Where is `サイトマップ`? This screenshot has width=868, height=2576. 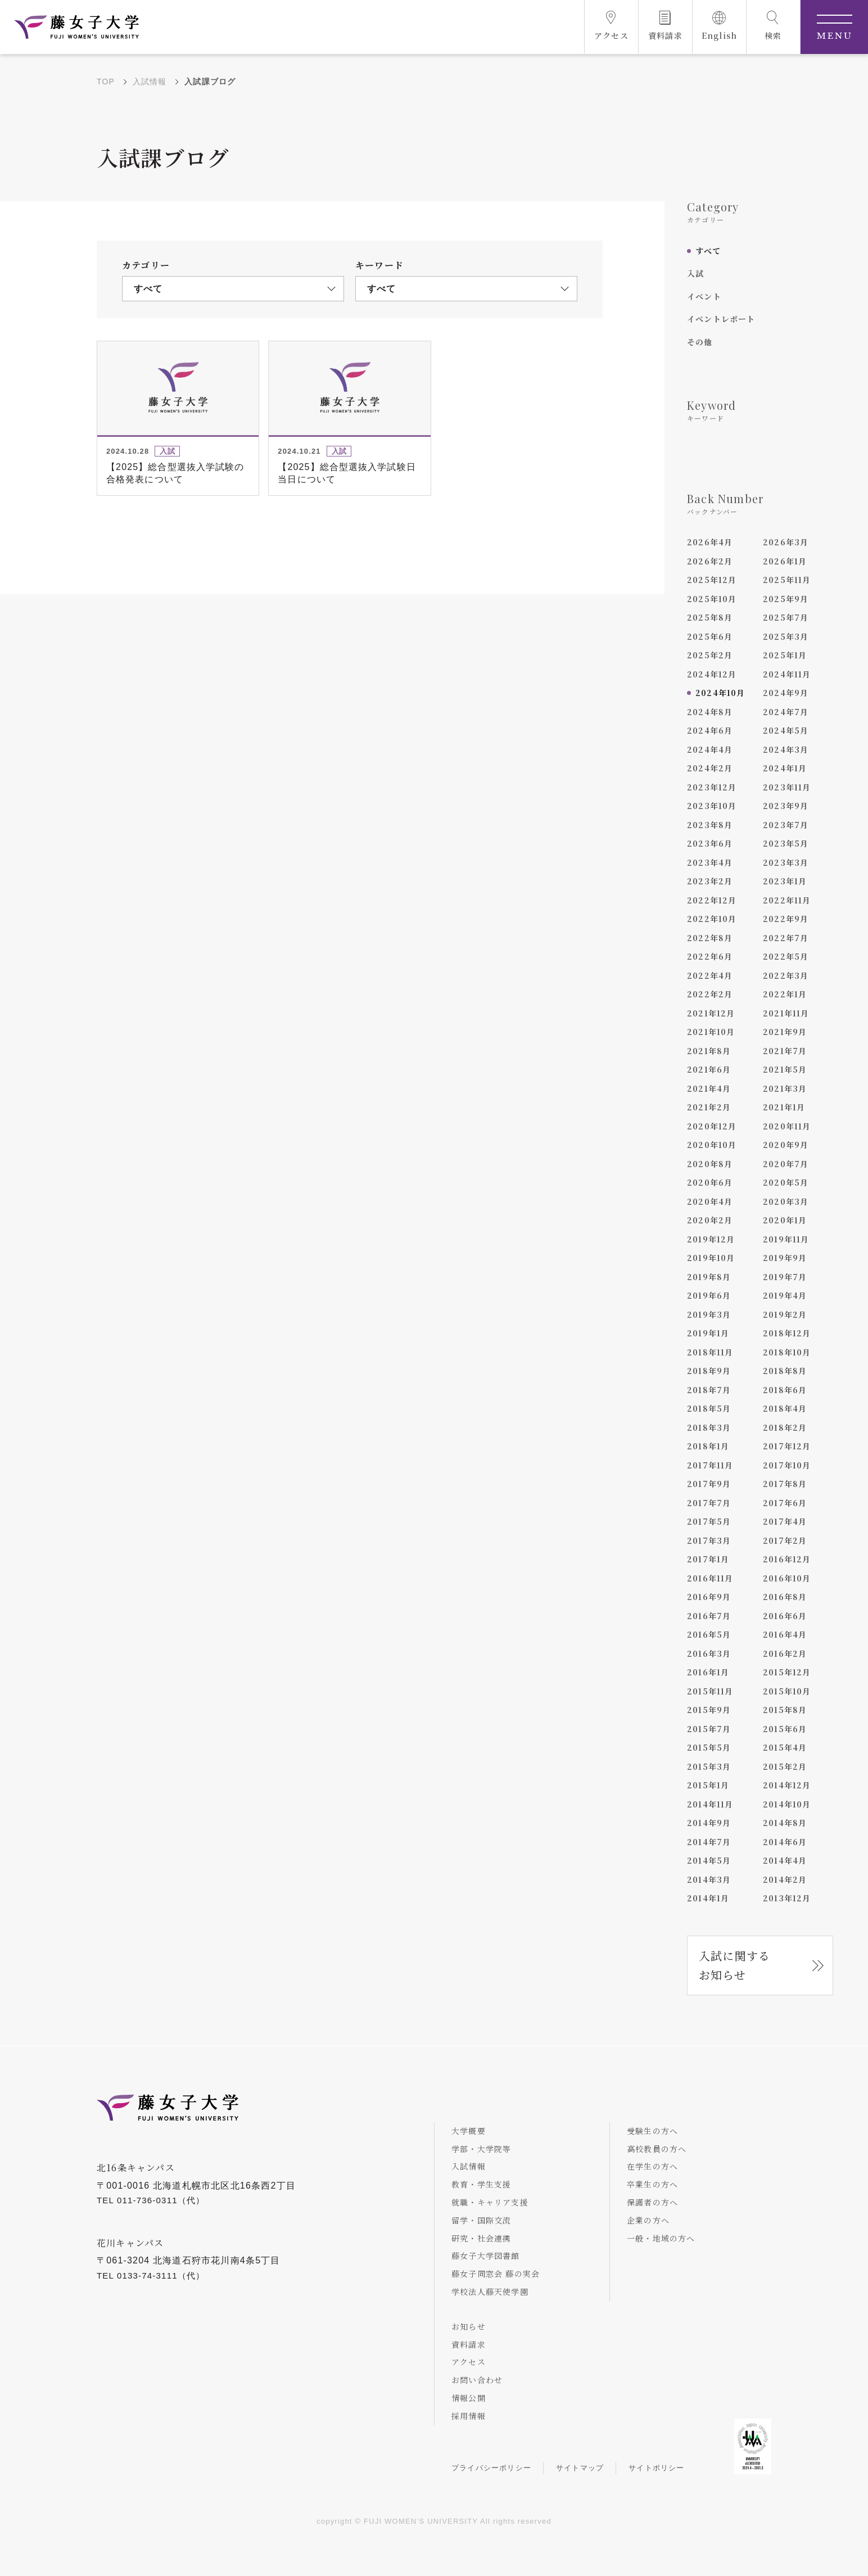
サイトマップ is located at coordinates (580, 2468).